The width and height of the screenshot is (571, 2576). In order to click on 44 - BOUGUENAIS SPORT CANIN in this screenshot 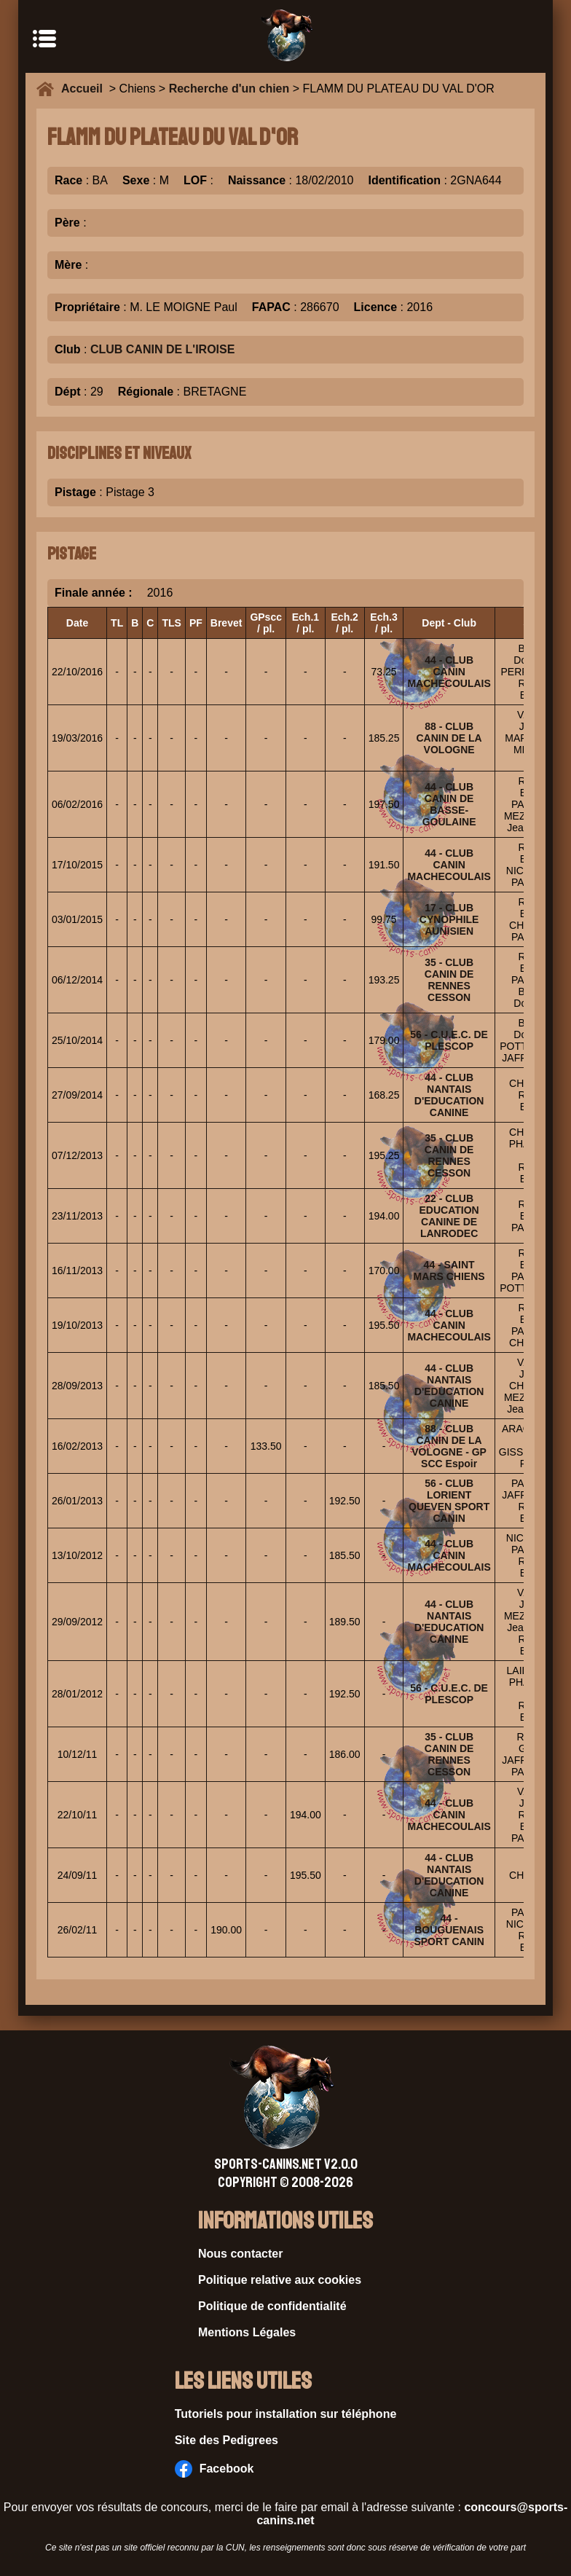, I will do `click(449, 1929)`.